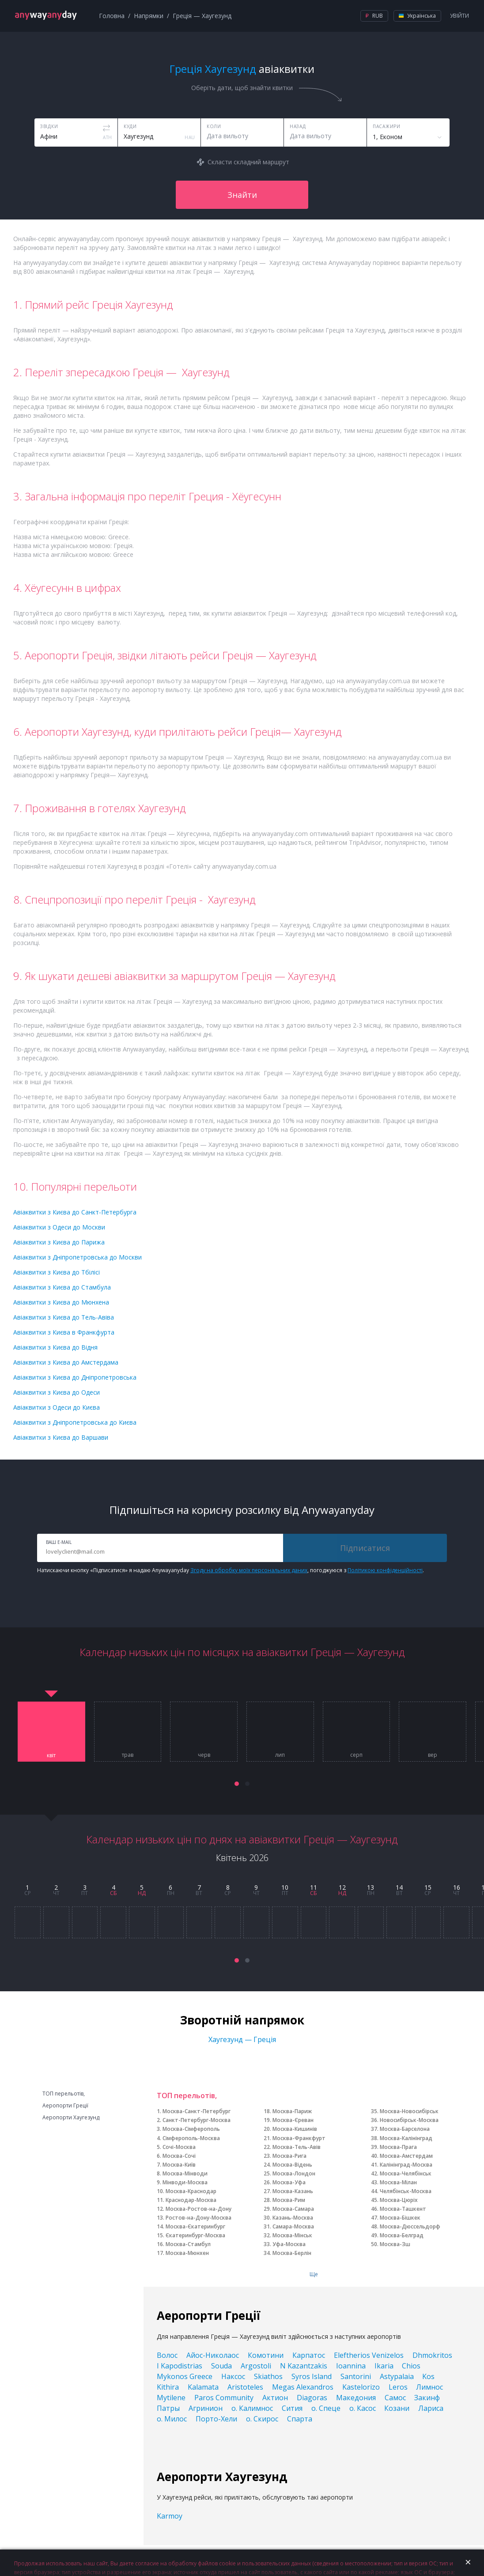 This screenshot has height=2576, width=484. I want to click on Згоду на обробку моїх персональних даних, so click(248, 1570).